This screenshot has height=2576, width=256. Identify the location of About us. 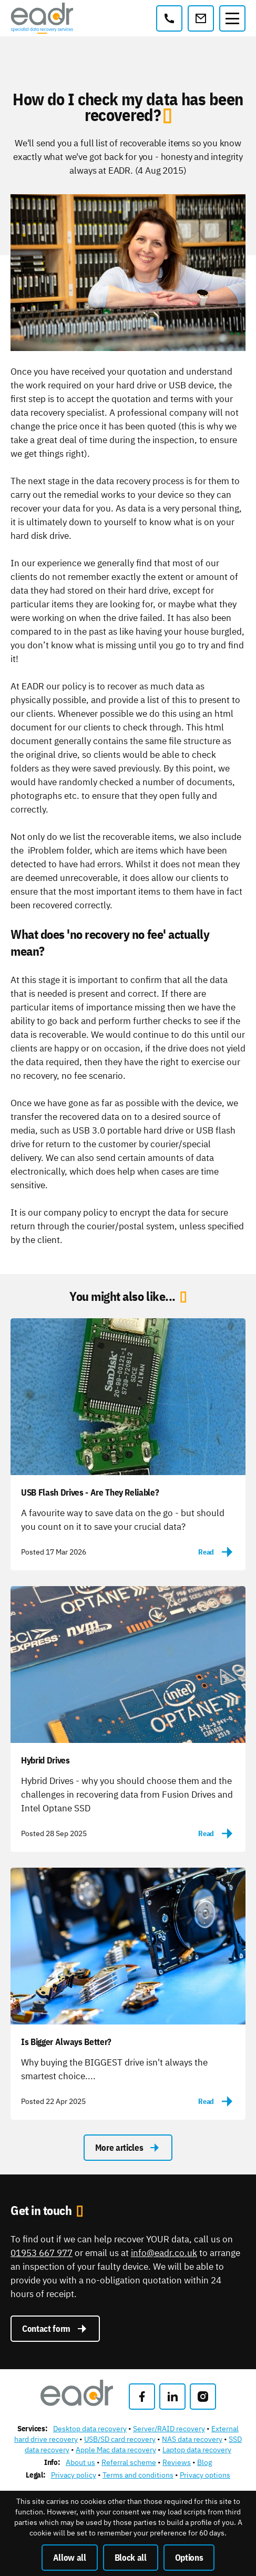
(80, 2462).